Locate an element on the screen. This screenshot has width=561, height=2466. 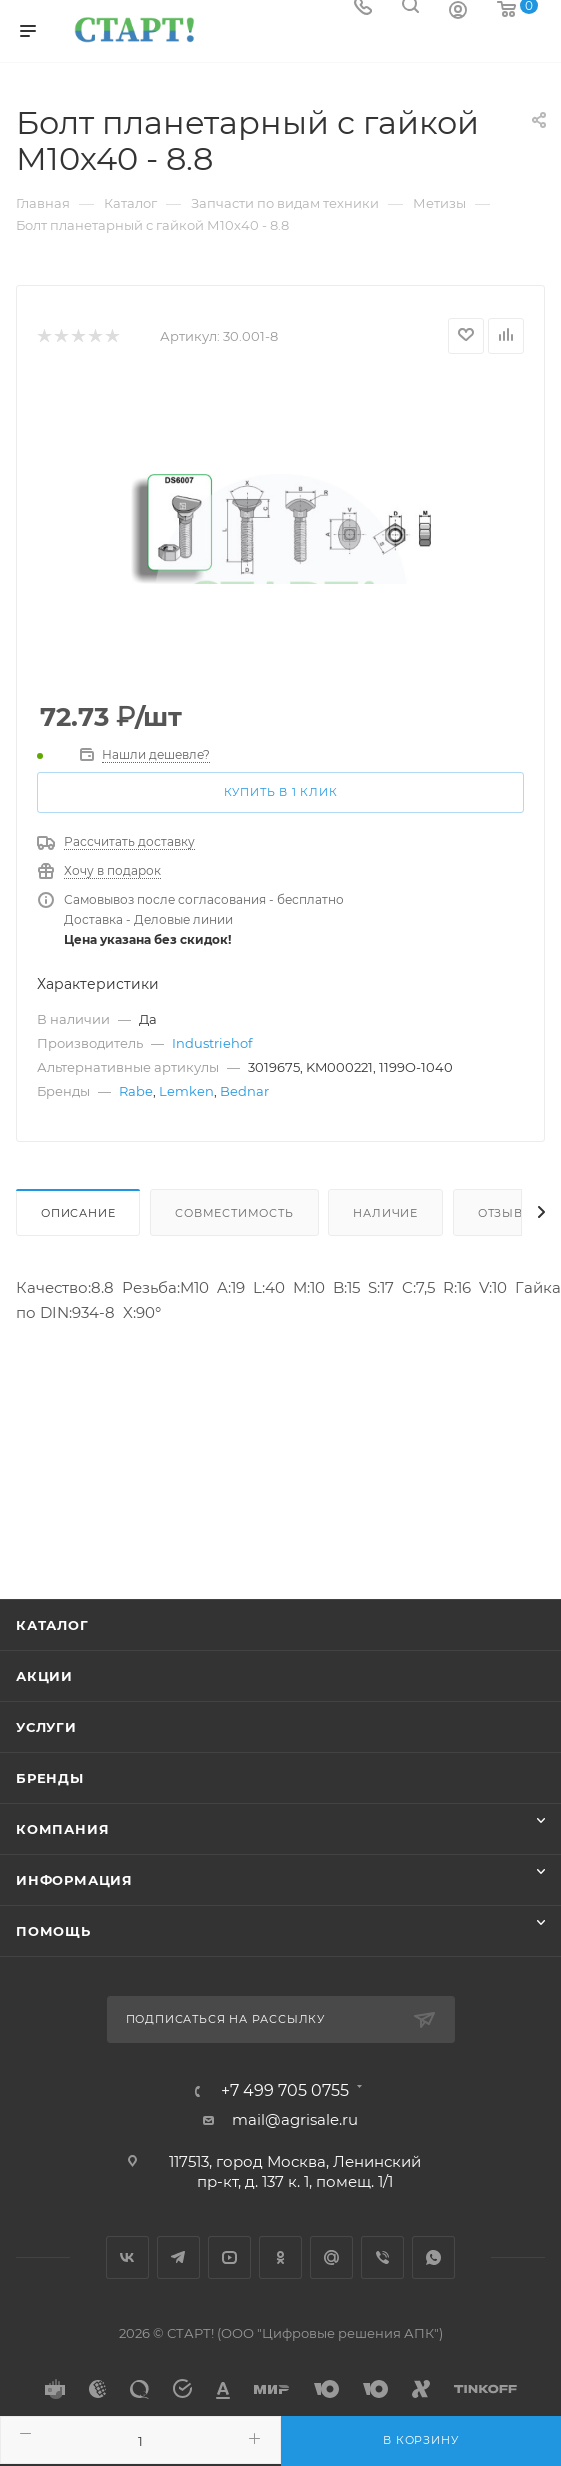
Lemken is located at coordinates (186, 1091).